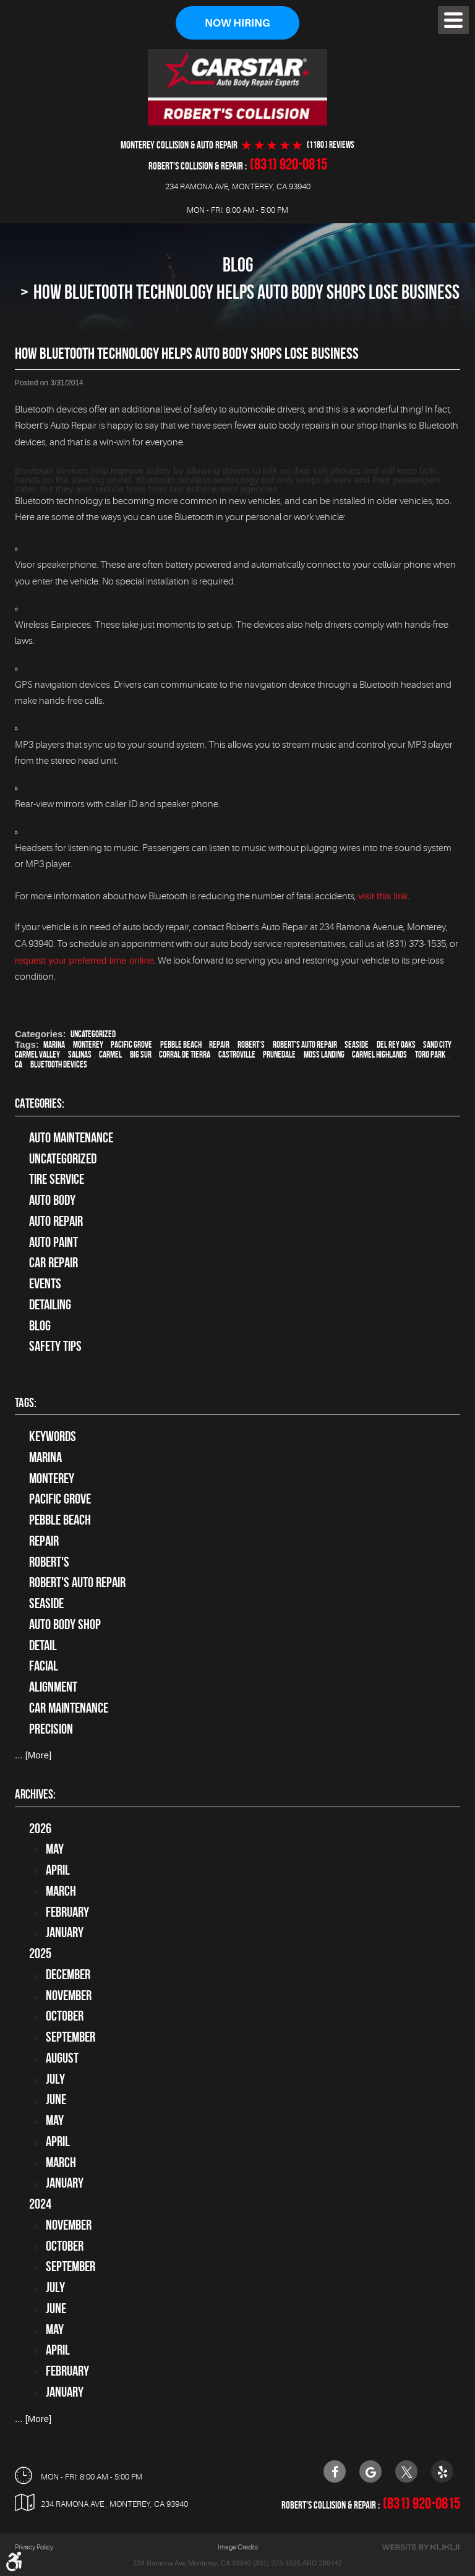  What do you see at coordinates (43, 1665) in the screenshot?
I see `facial` at bounding box center [43, 1665].